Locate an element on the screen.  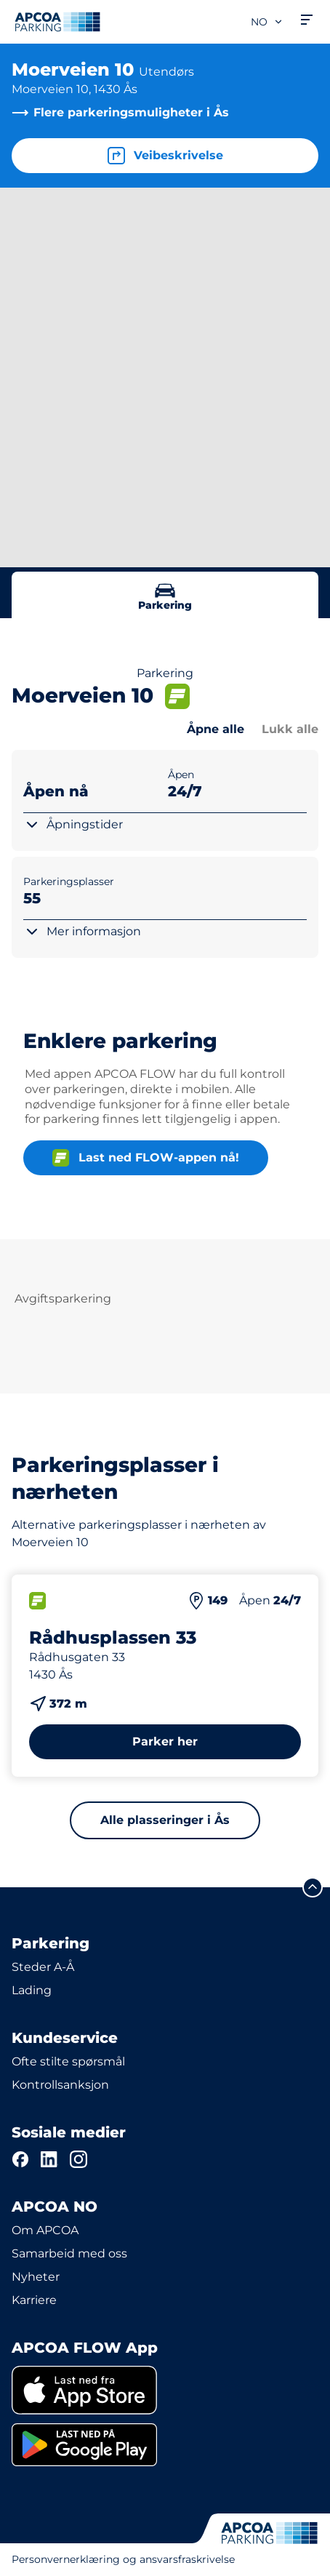
Lukk alle is located at coordinates (290, 729).